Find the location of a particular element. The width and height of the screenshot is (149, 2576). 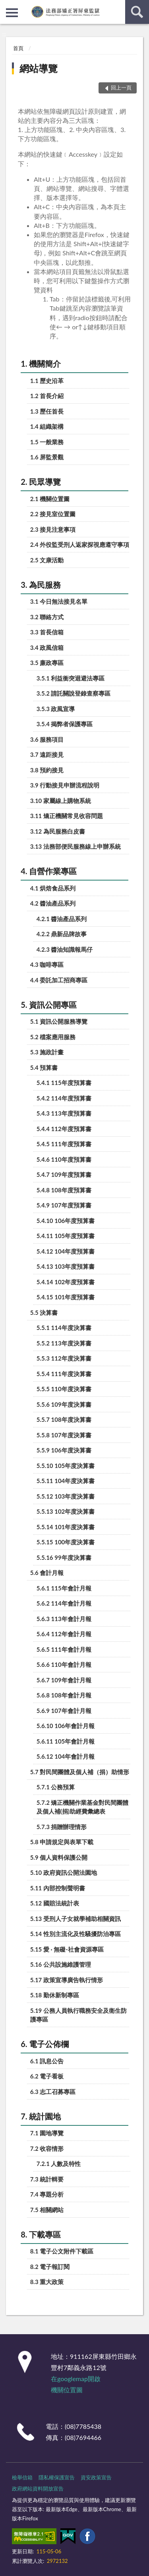

5.6.4 112年會計月報 is located at coordinates (64, 1633).